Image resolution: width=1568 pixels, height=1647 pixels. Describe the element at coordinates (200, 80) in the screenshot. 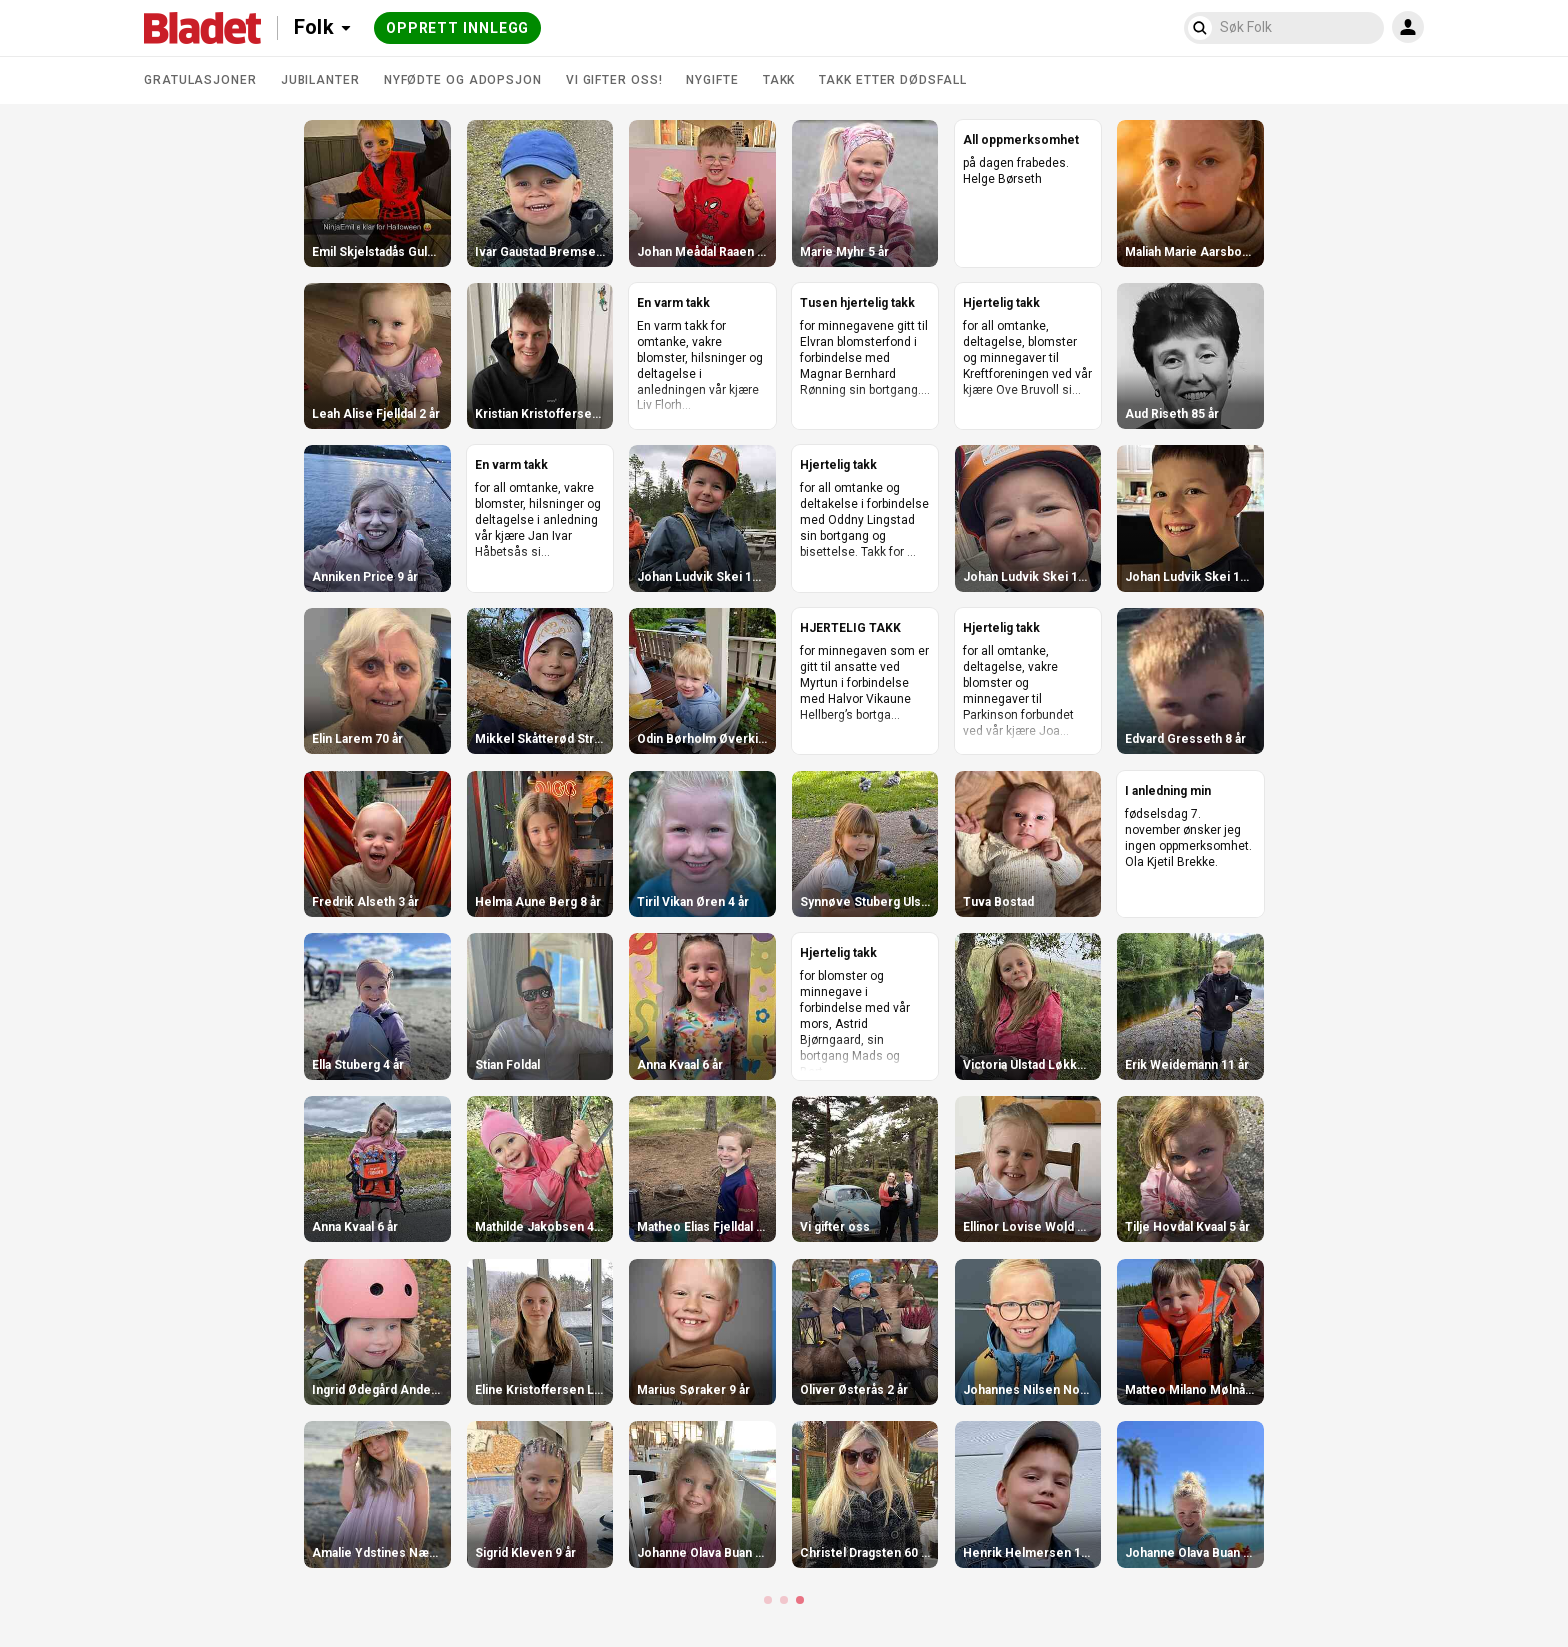

I see `Gratulasjoner` at that location.